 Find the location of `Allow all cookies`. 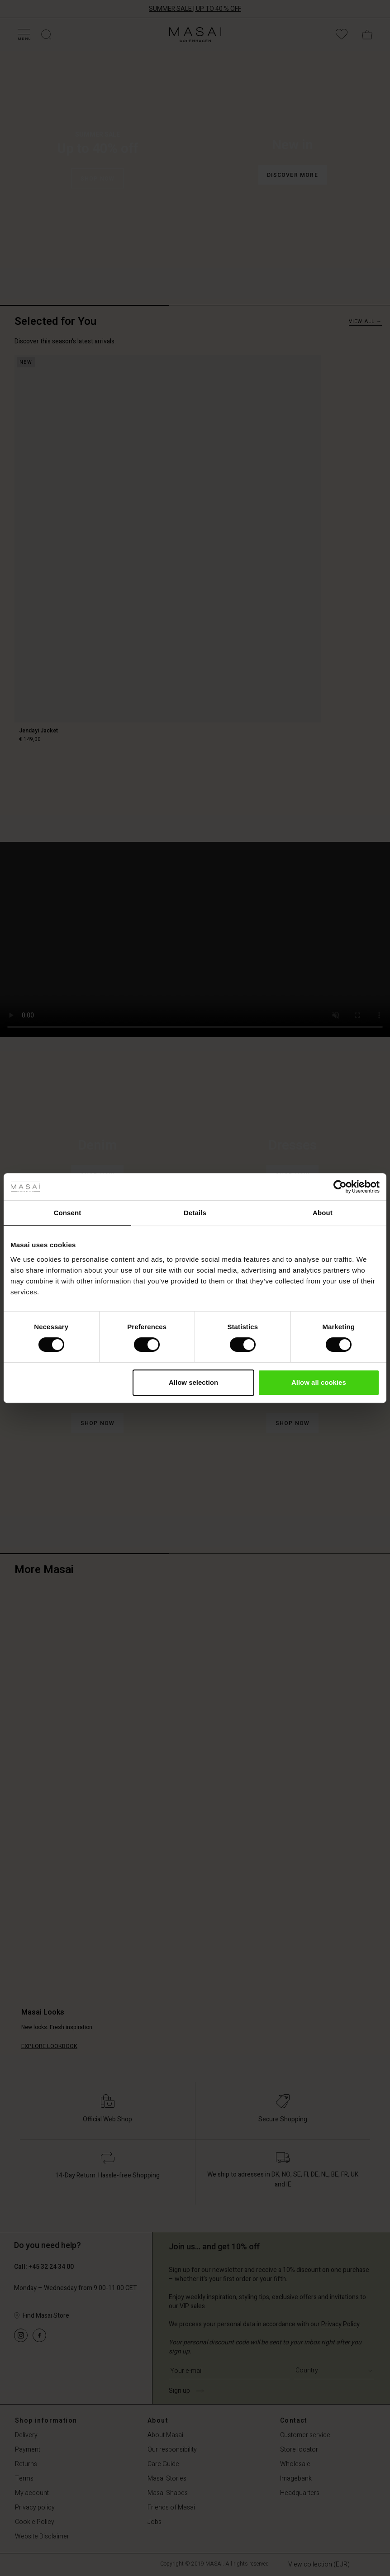

Allow all cookies is located at coordinates (318, 1382).